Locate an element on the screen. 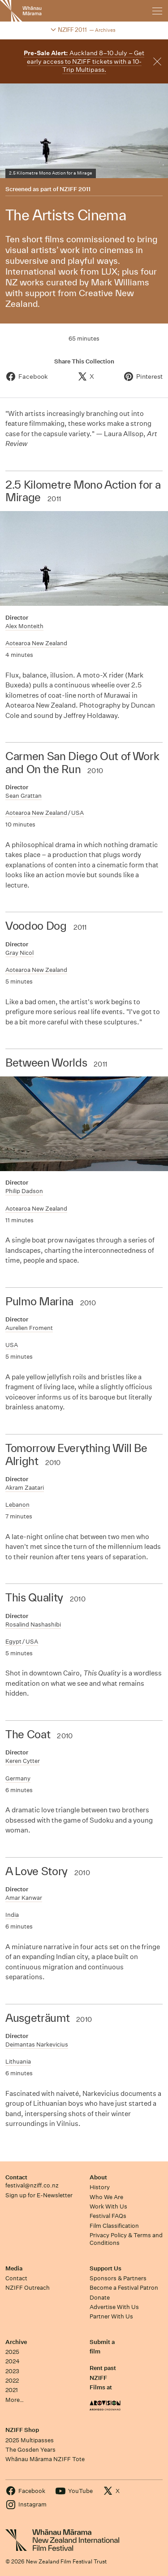 The width and height of the screenshot is (168, 2576). Egypt is located at coordinates (13, 1641).